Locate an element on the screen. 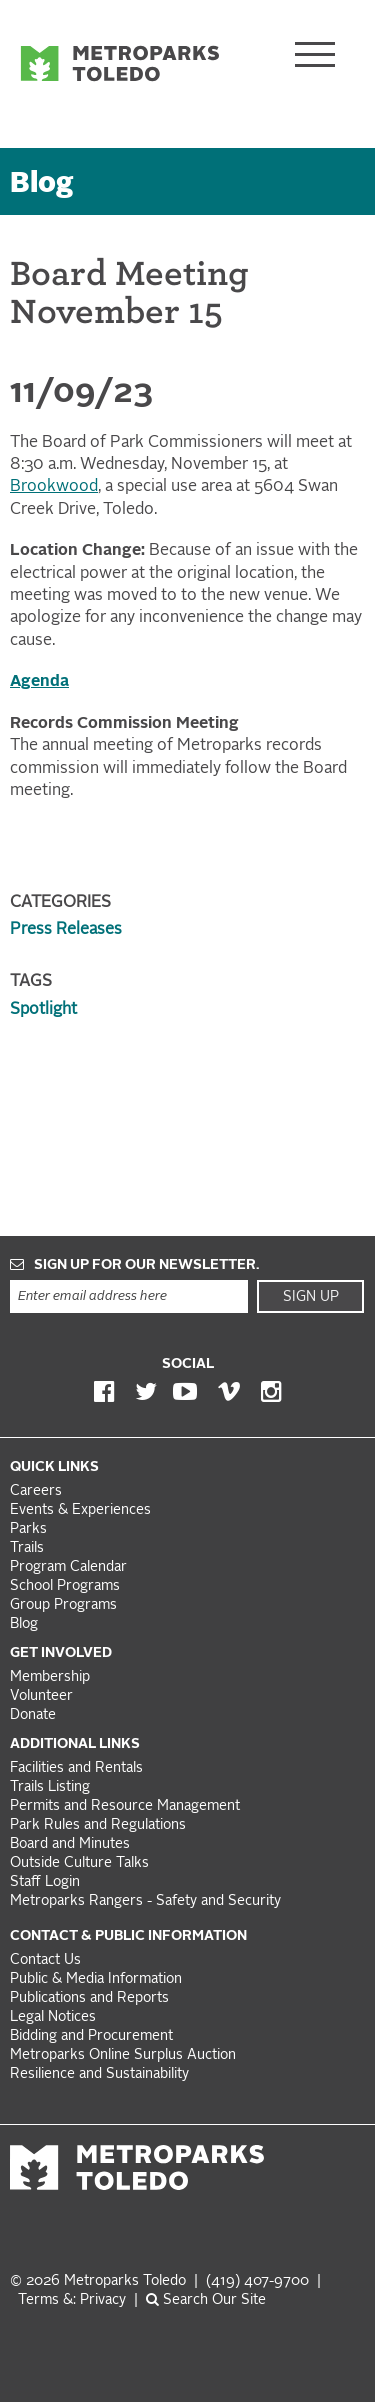  Search Our Site is located at coordinates (206, 2300).